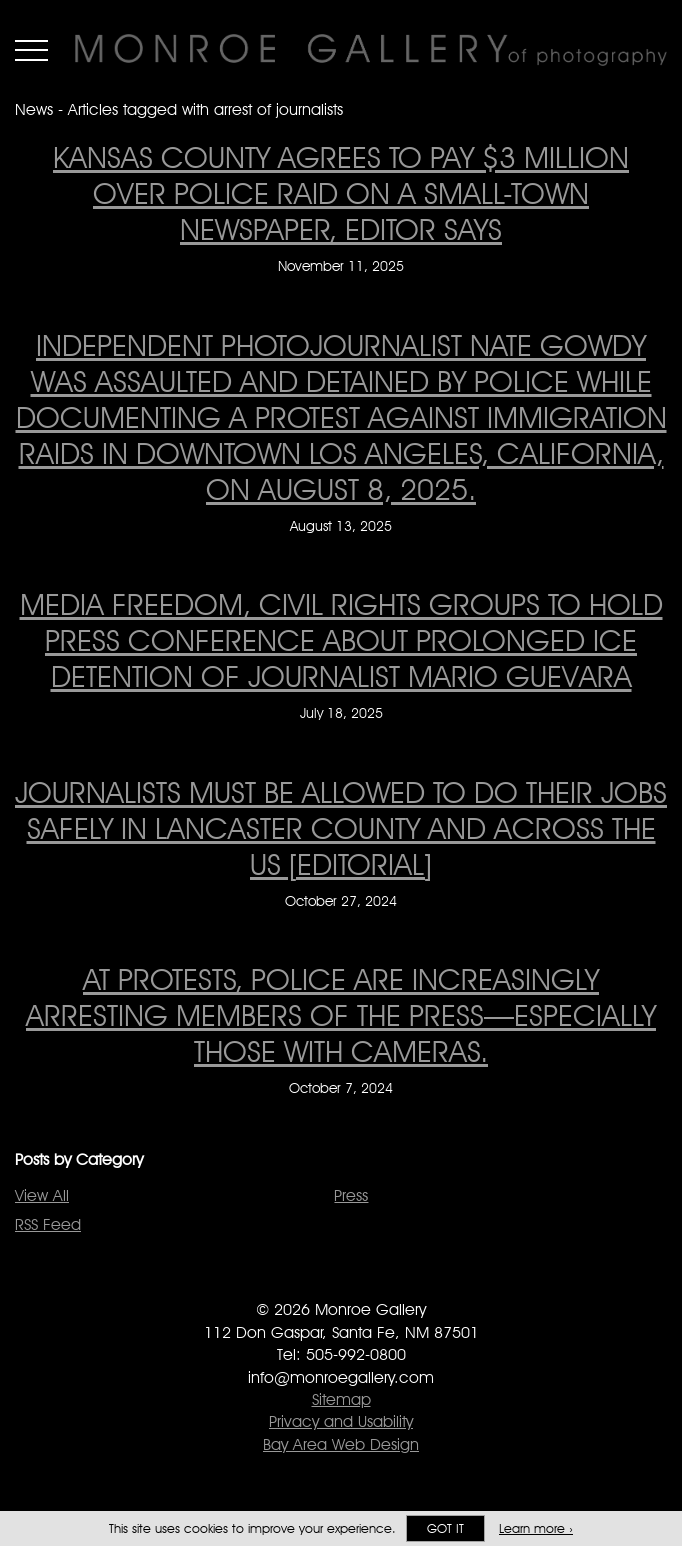 The height and width of the screenshot is (1546, 682). I want to click on RSS Feed, so click(48, 1224).